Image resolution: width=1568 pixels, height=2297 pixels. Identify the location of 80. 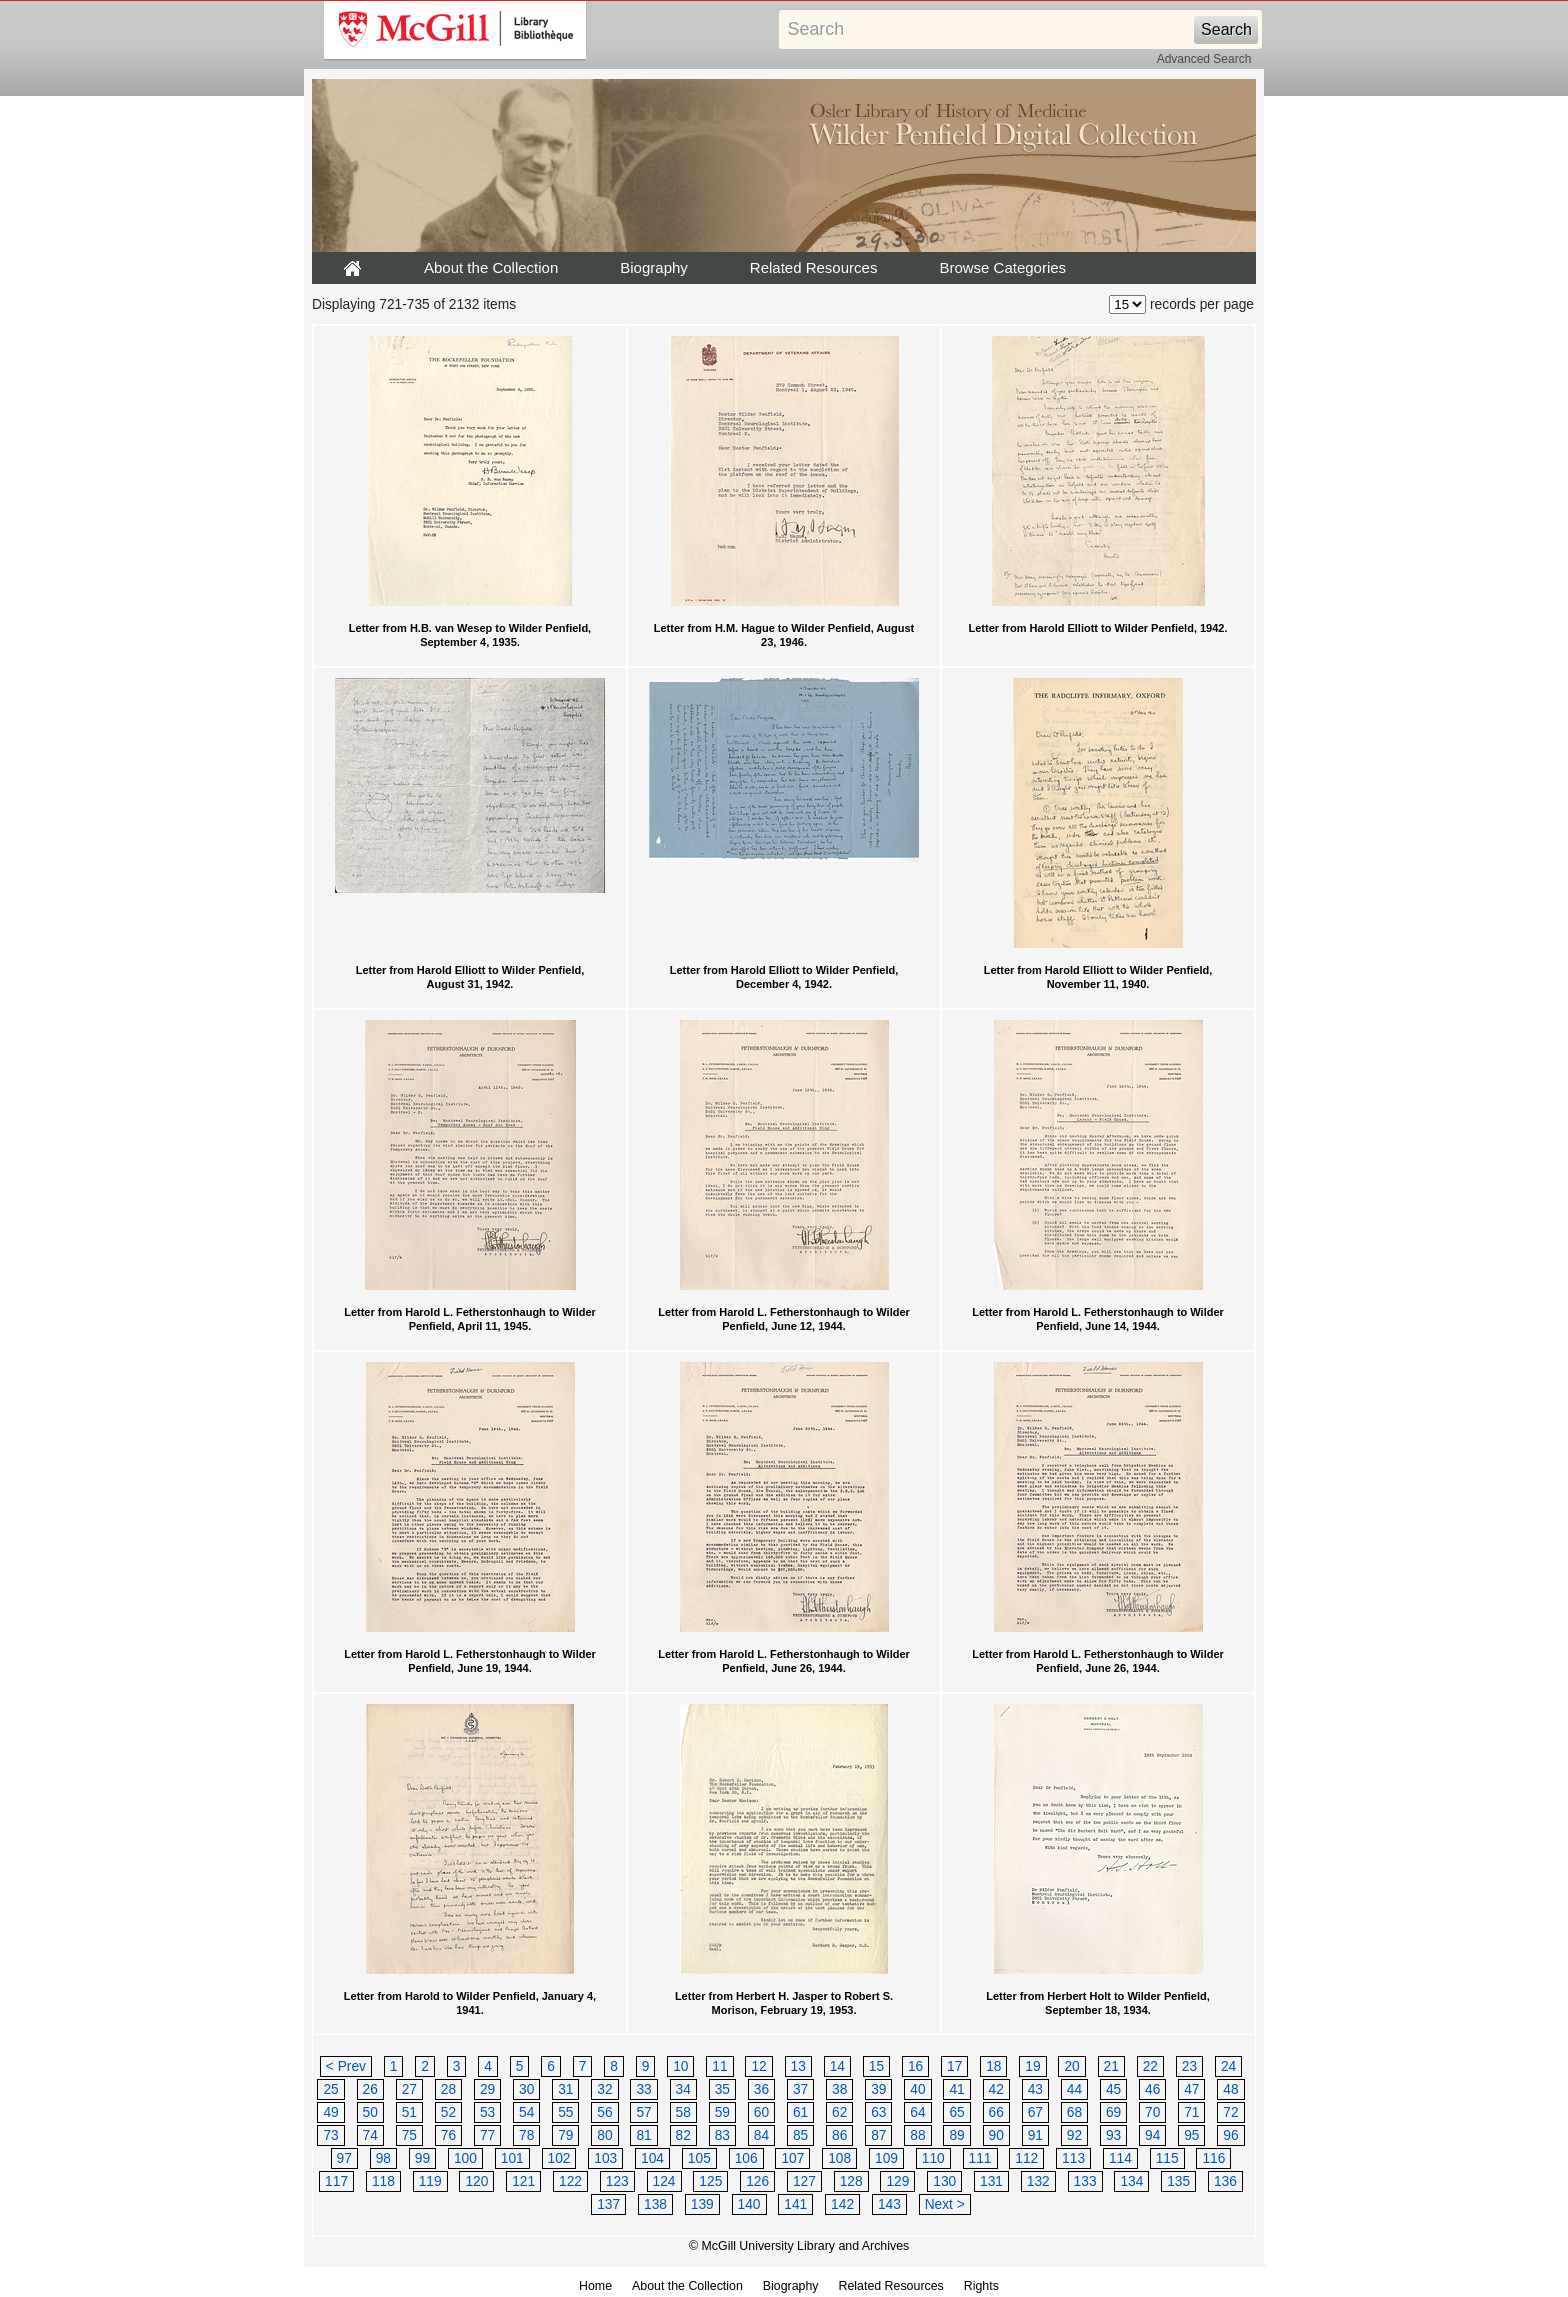
(604, 2135).